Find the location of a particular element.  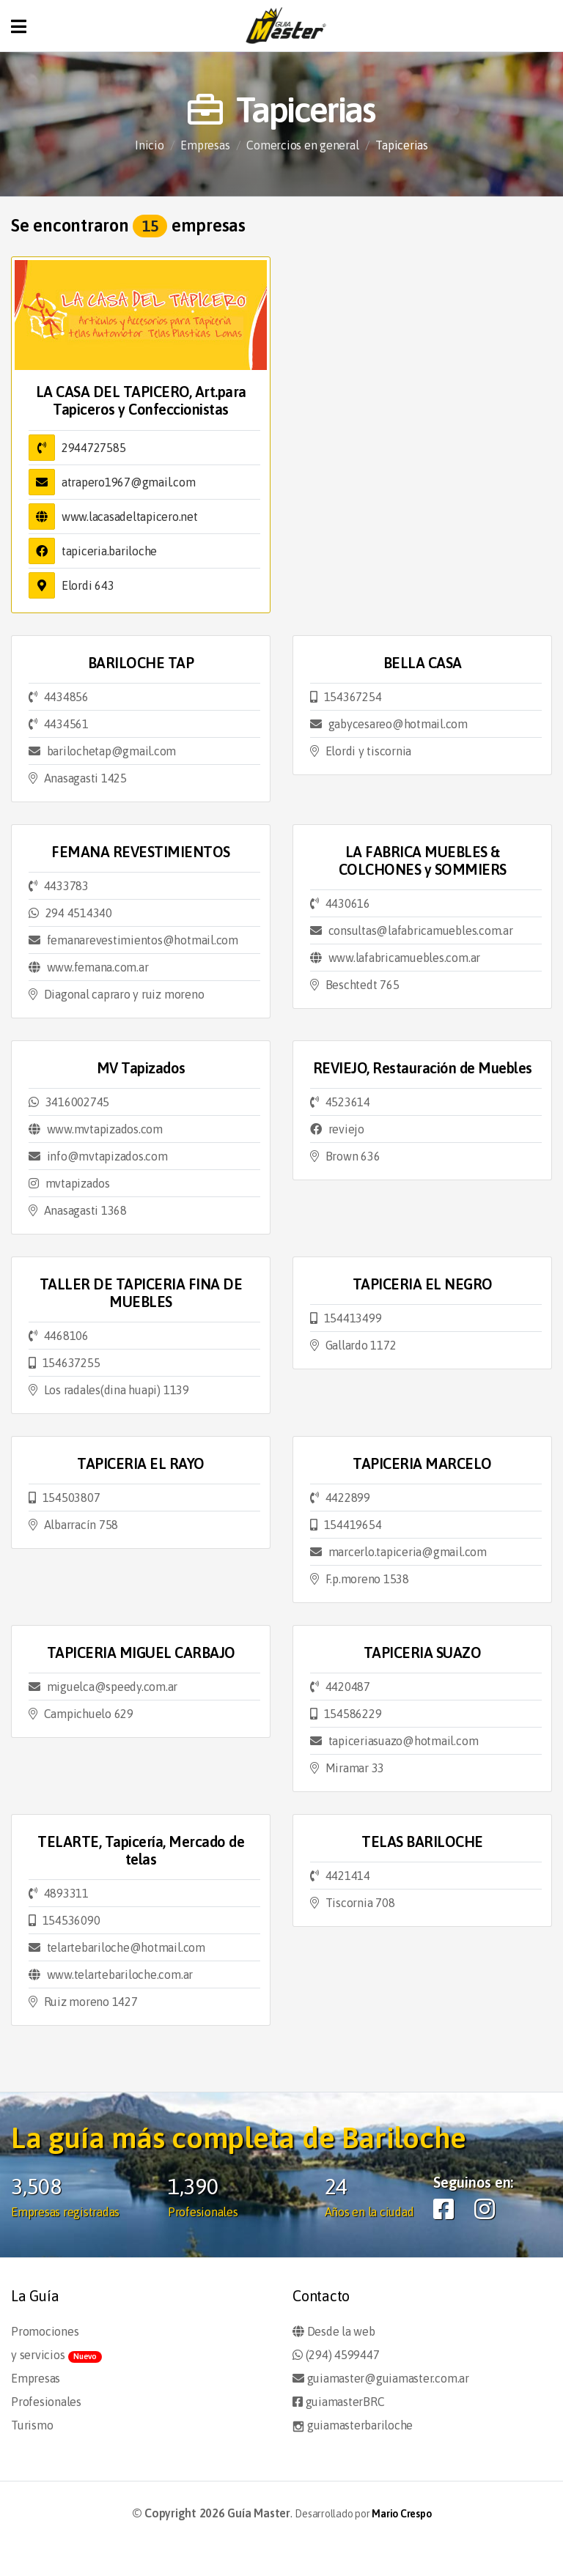

www.lacasadeltapicero.net is located at coordinates (130, 516).